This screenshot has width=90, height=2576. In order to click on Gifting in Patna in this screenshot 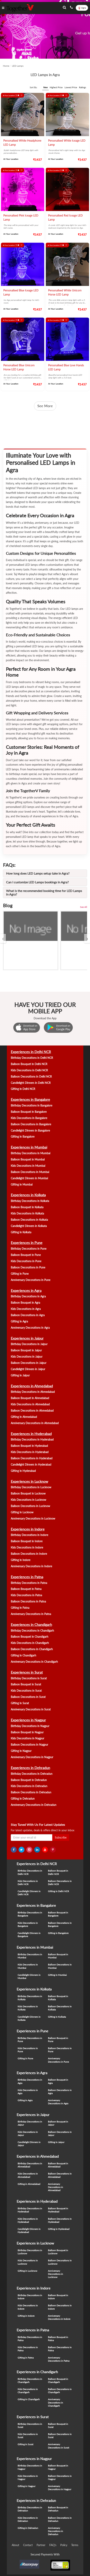, I will do `click(20, 1607)`.